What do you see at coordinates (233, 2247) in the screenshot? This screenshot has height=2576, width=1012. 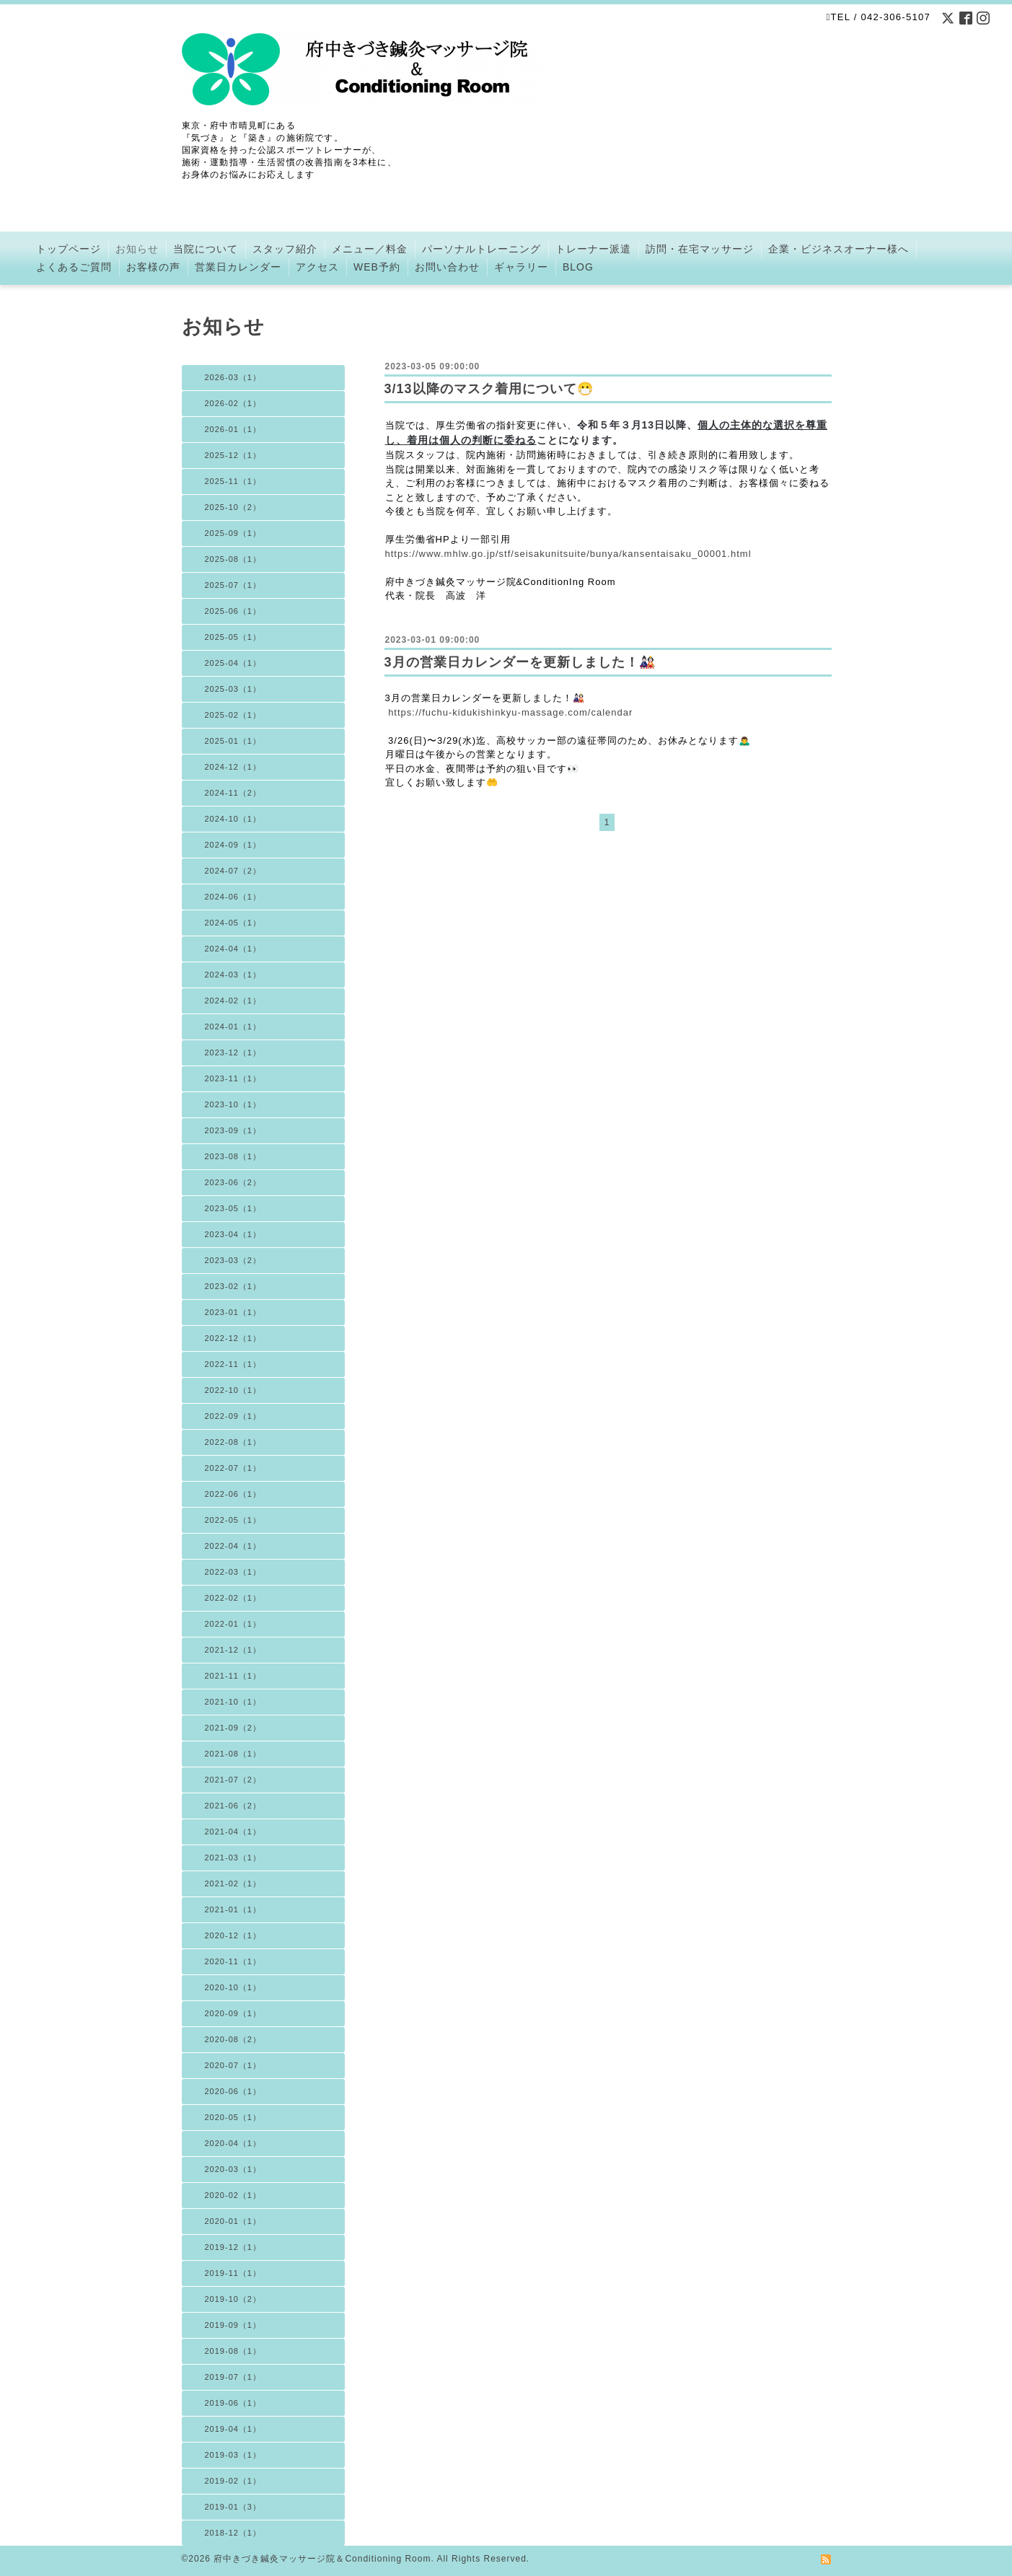 I see `2019-12（1）` at bounding box center [233, 2247].